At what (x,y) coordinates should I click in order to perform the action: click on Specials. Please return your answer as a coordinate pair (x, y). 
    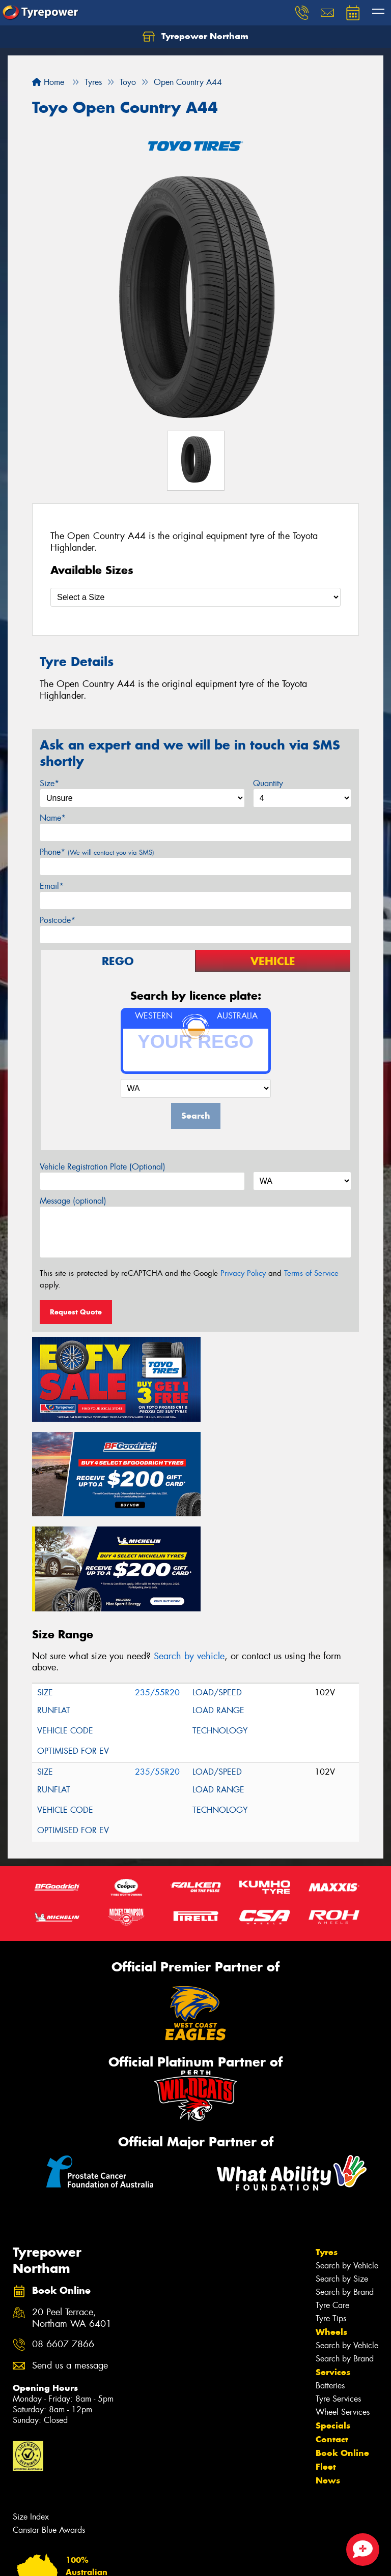
    Looking at the image, I should click on (333, 2320).